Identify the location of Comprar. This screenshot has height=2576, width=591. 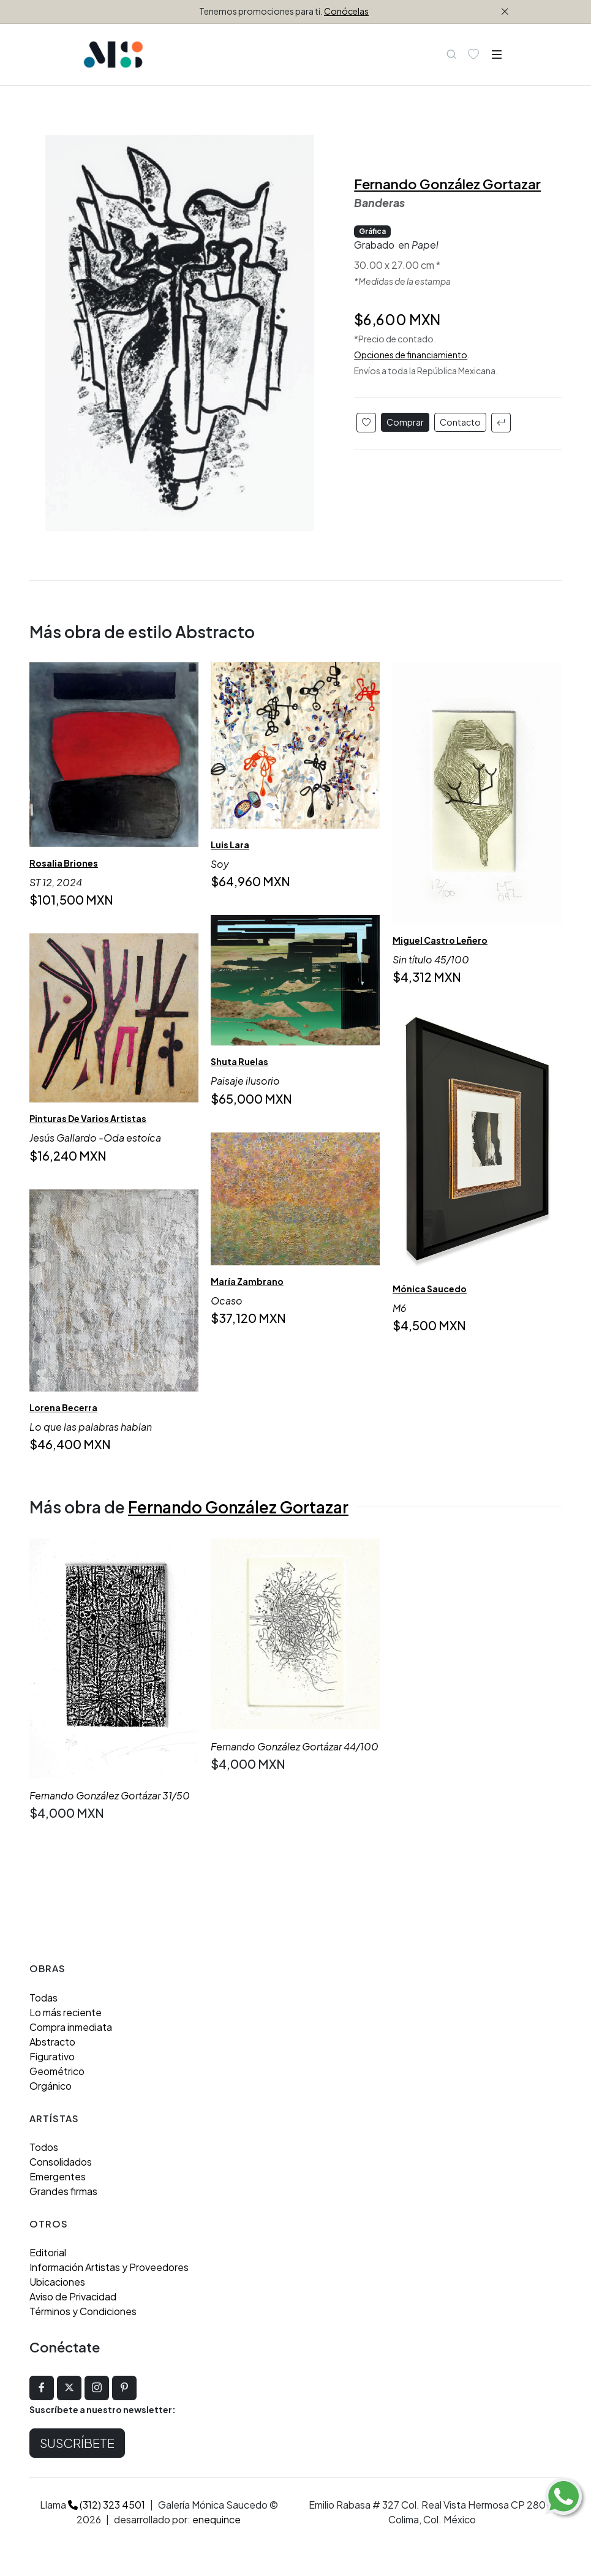
(405, 421).